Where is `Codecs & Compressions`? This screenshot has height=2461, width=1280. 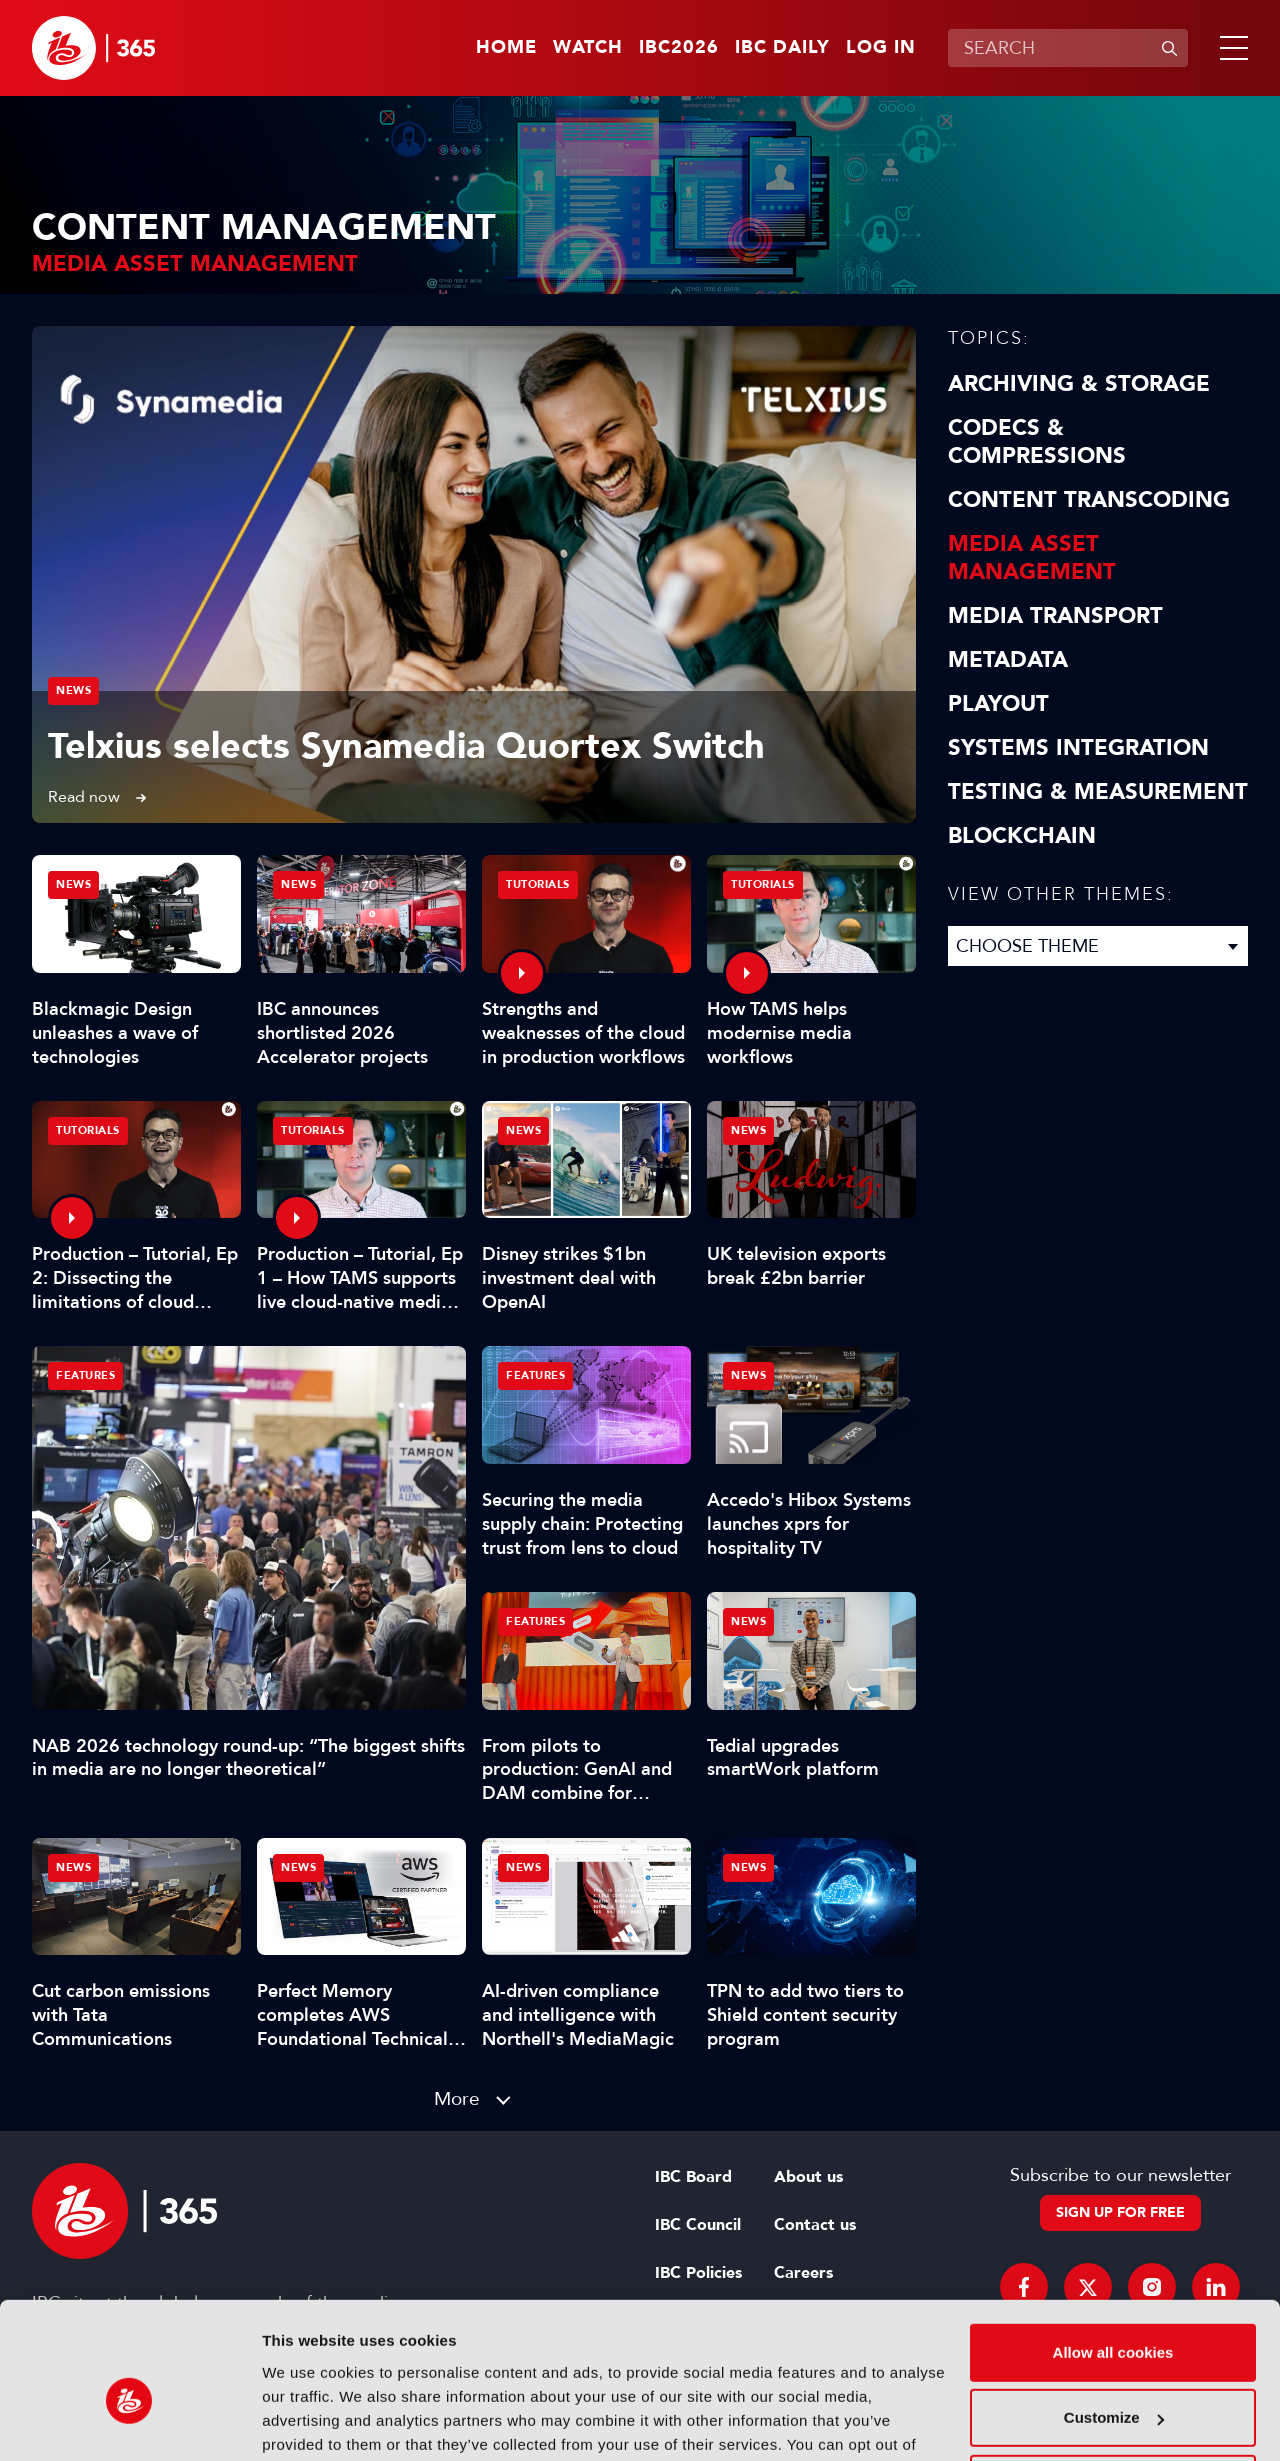 Codecs & Compressions is located at coordinates (1037, 442).